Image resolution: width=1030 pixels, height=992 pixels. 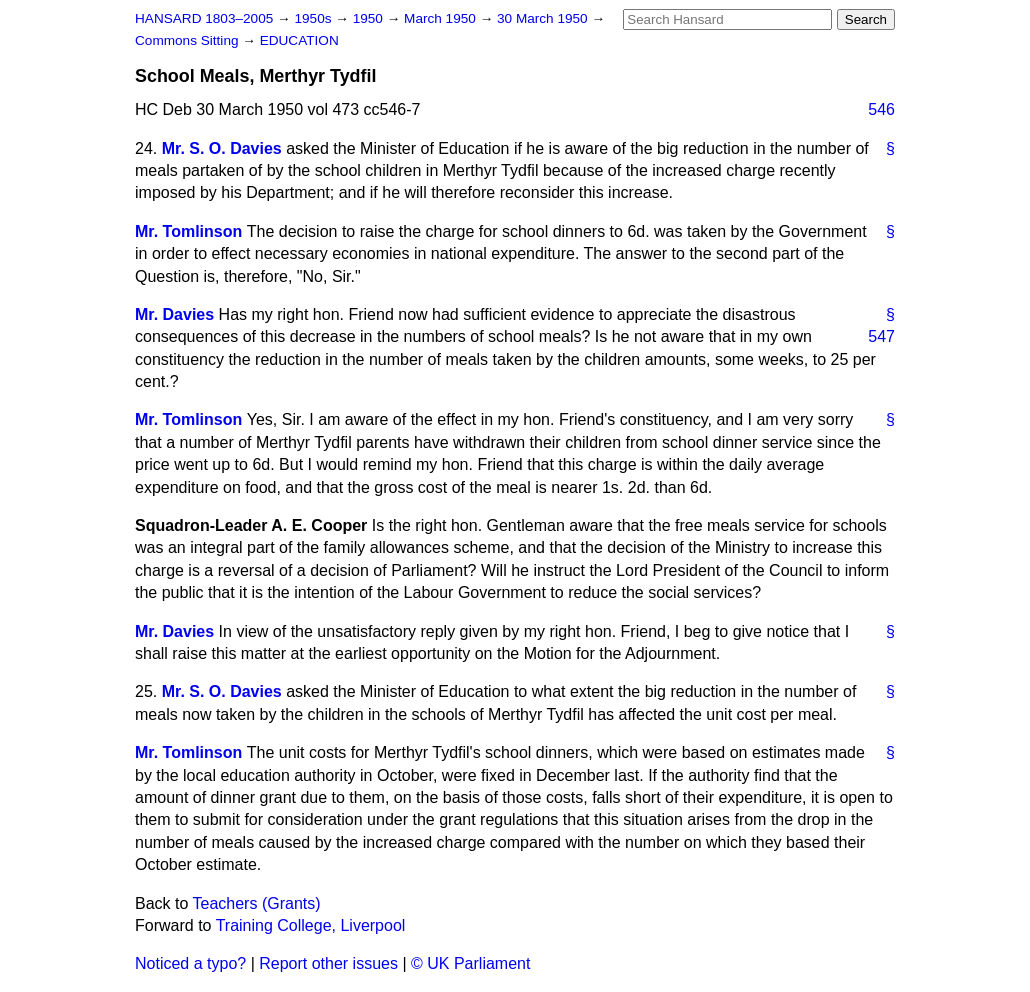 I want to click on Mr. S. O. Davies, so click(x=222, y=148).